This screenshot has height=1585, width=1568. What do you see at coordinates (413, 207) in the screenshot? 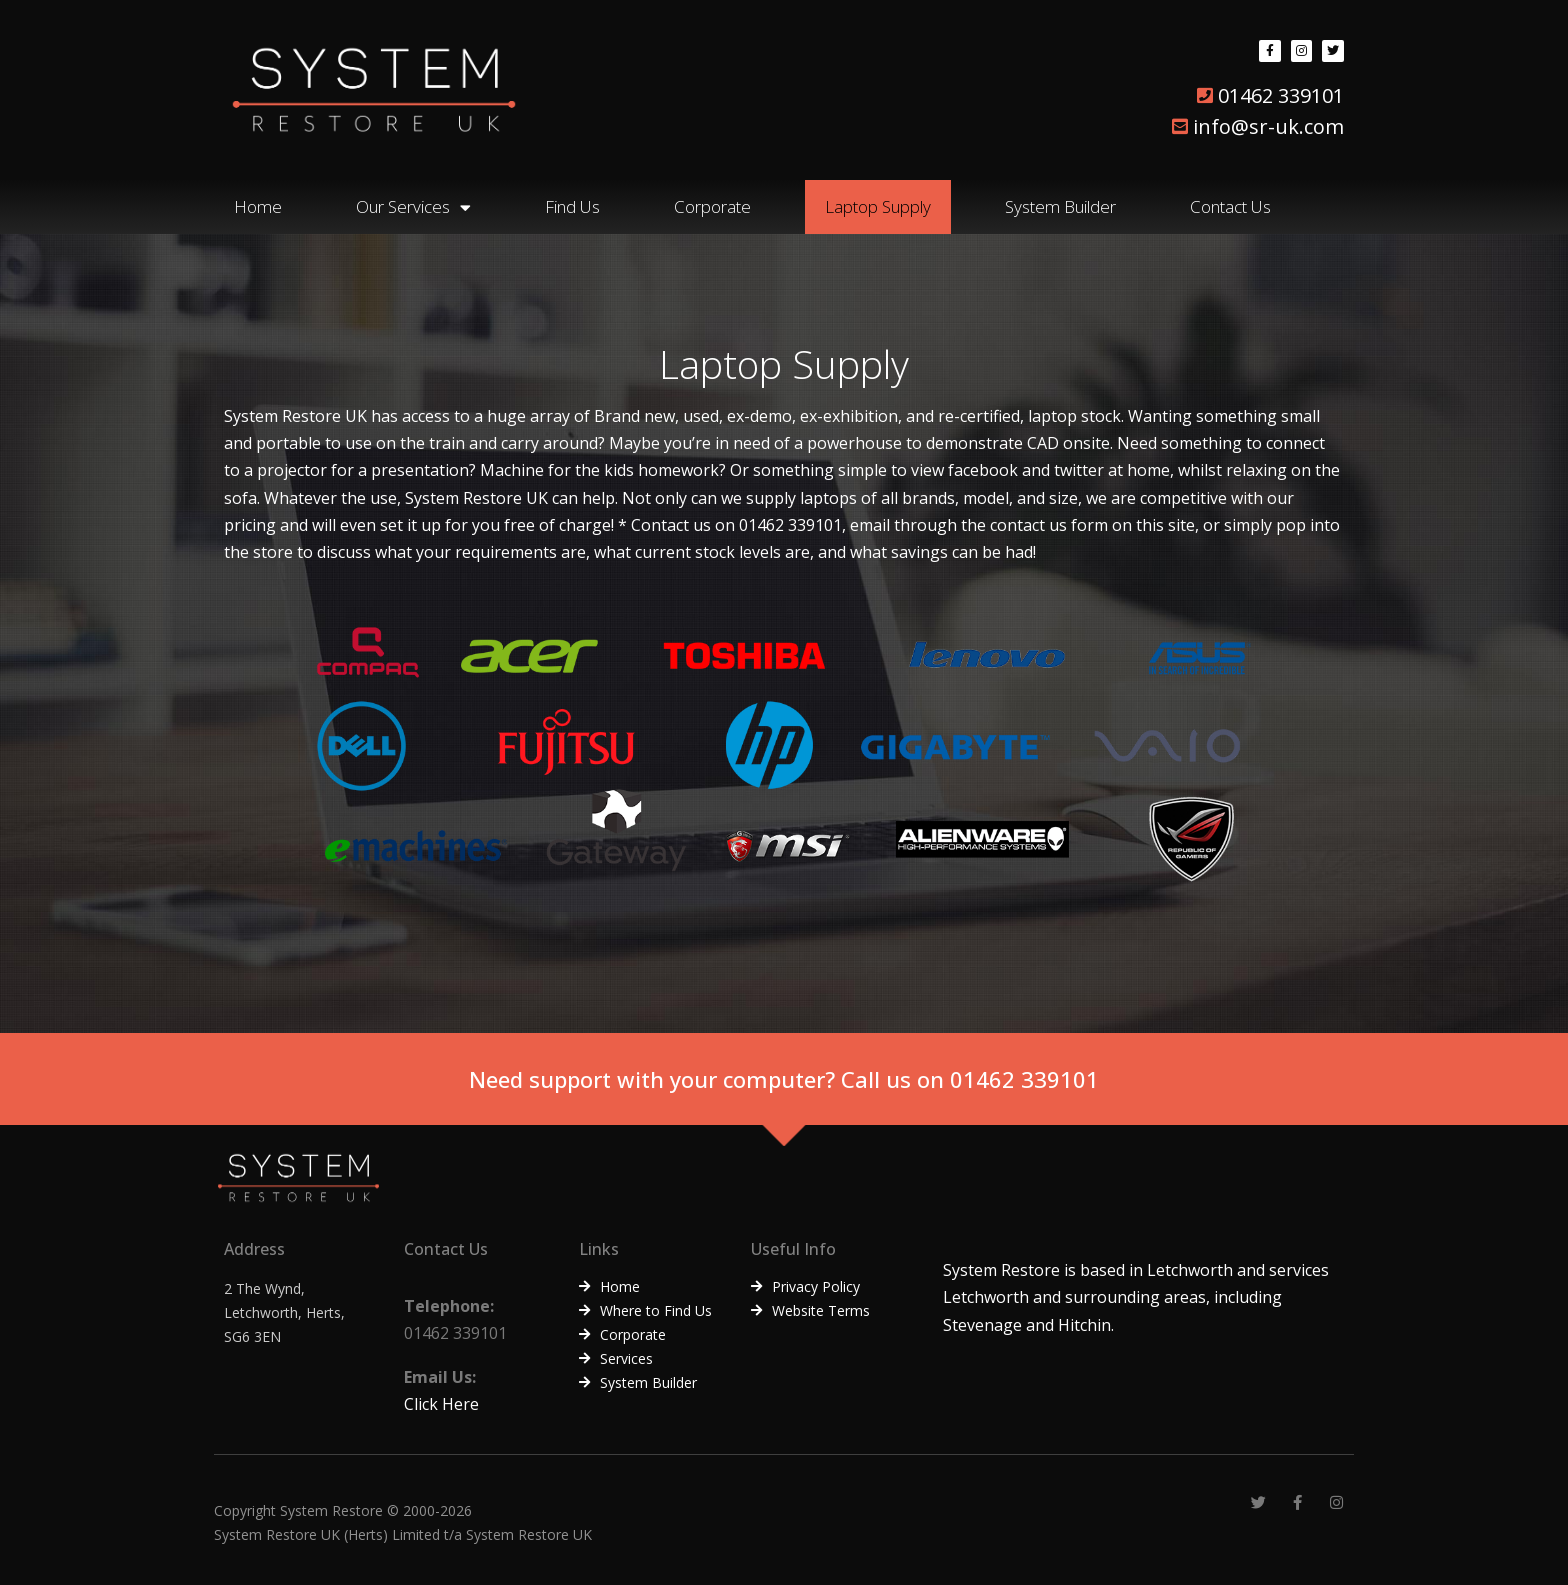
I see `Our Services` at bounding box center [413, 207].